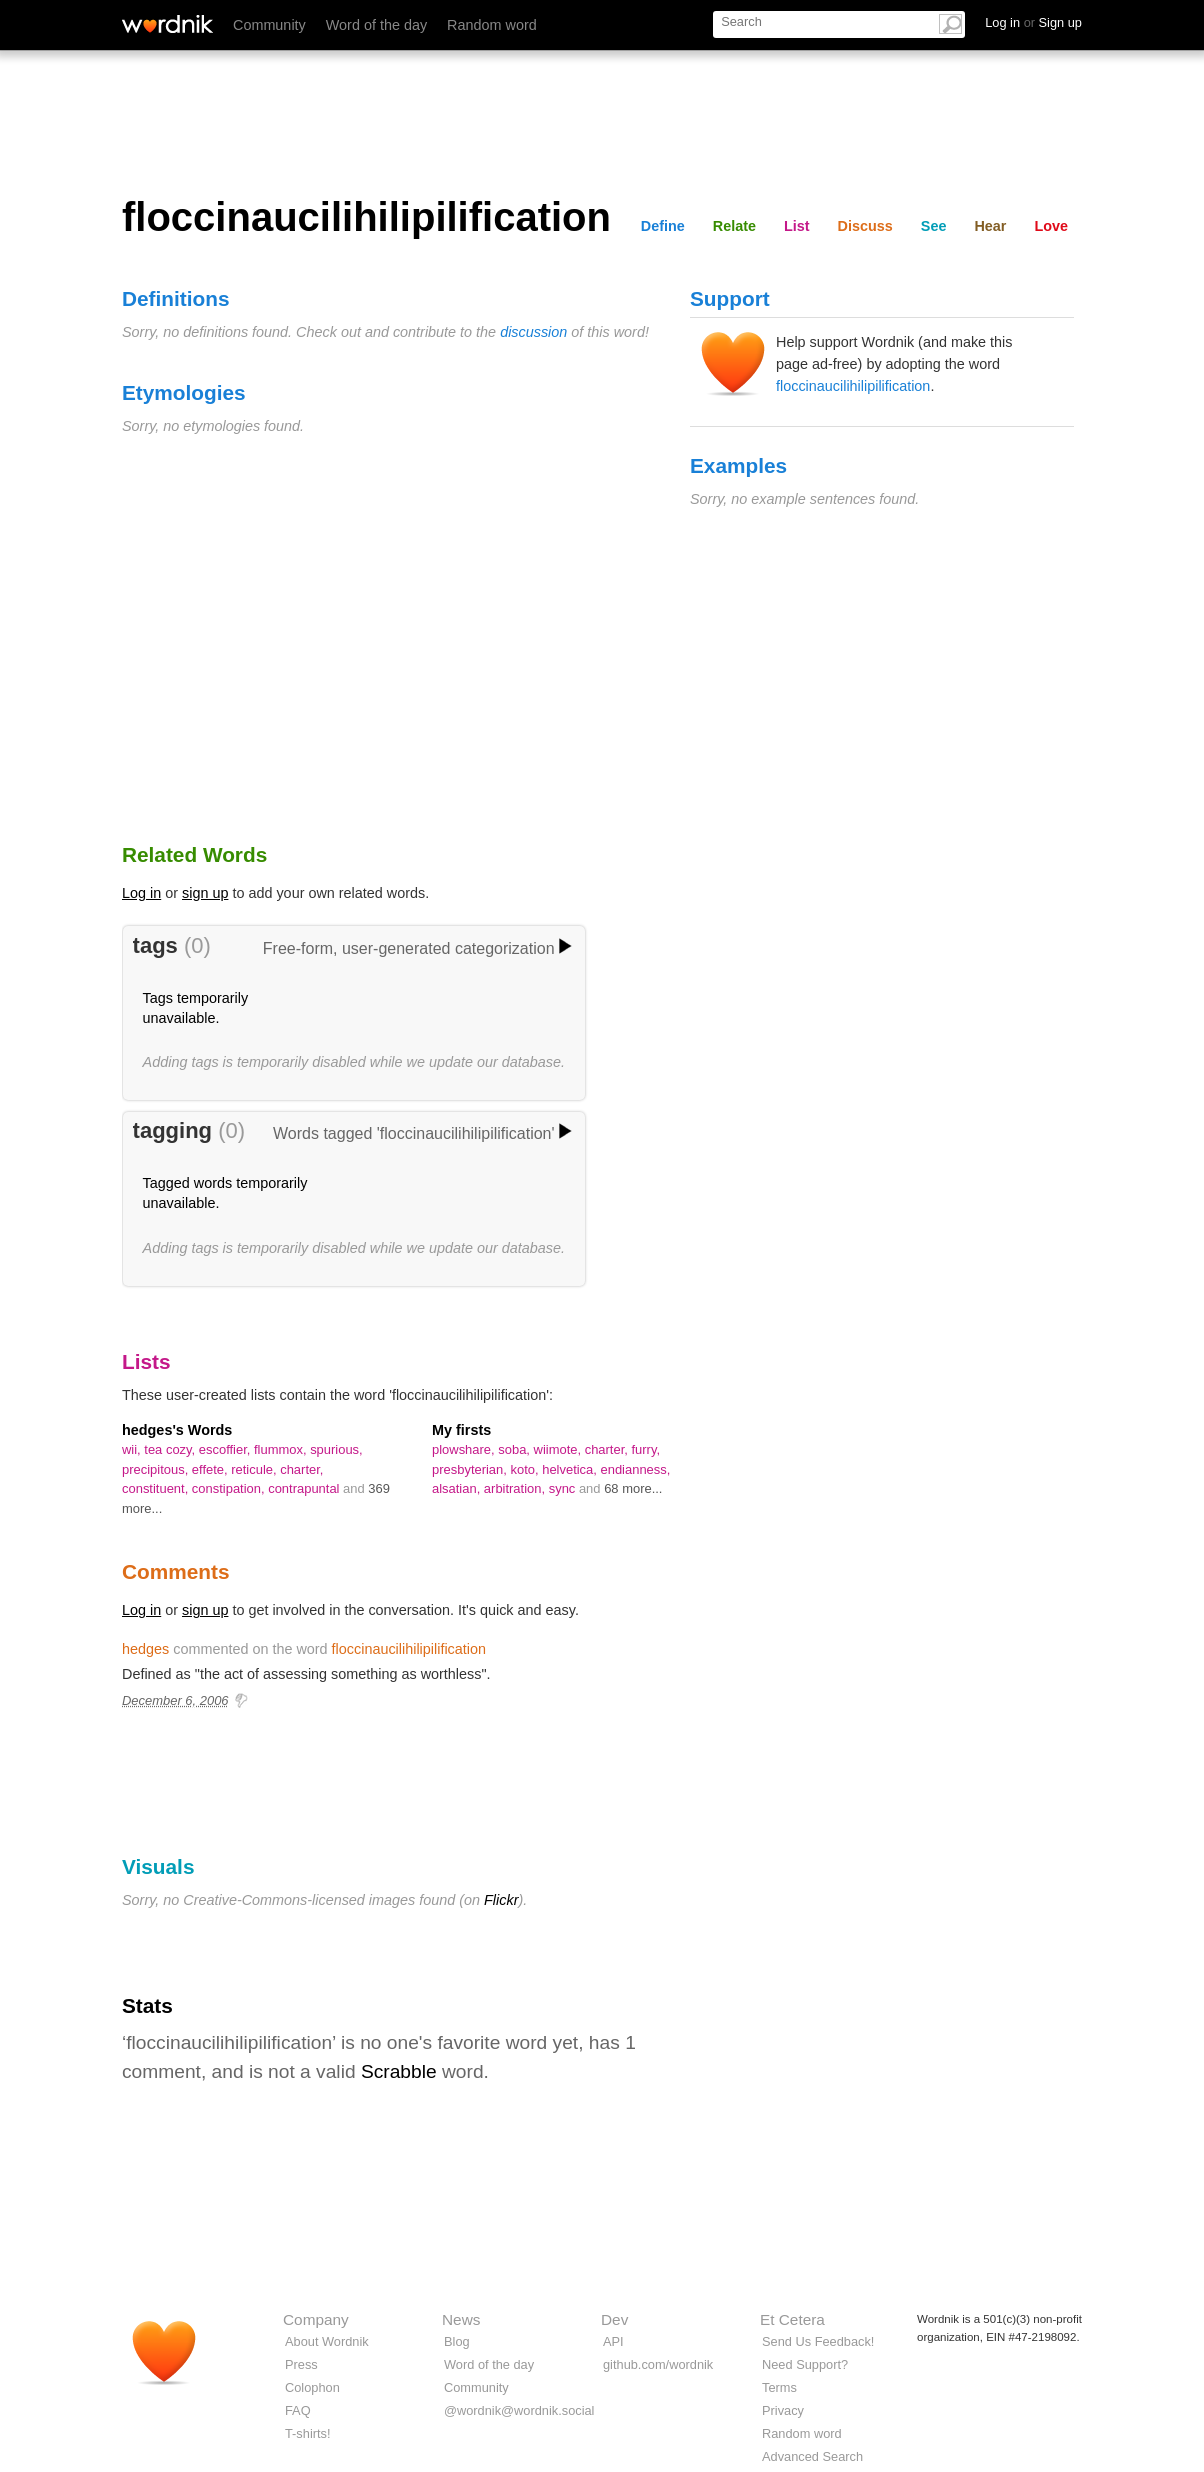 The height and width of the screenshot is (2472, 1204). Describe the element at coordinates (457, 2341) in the screenshot. I see `Blog` at that location.